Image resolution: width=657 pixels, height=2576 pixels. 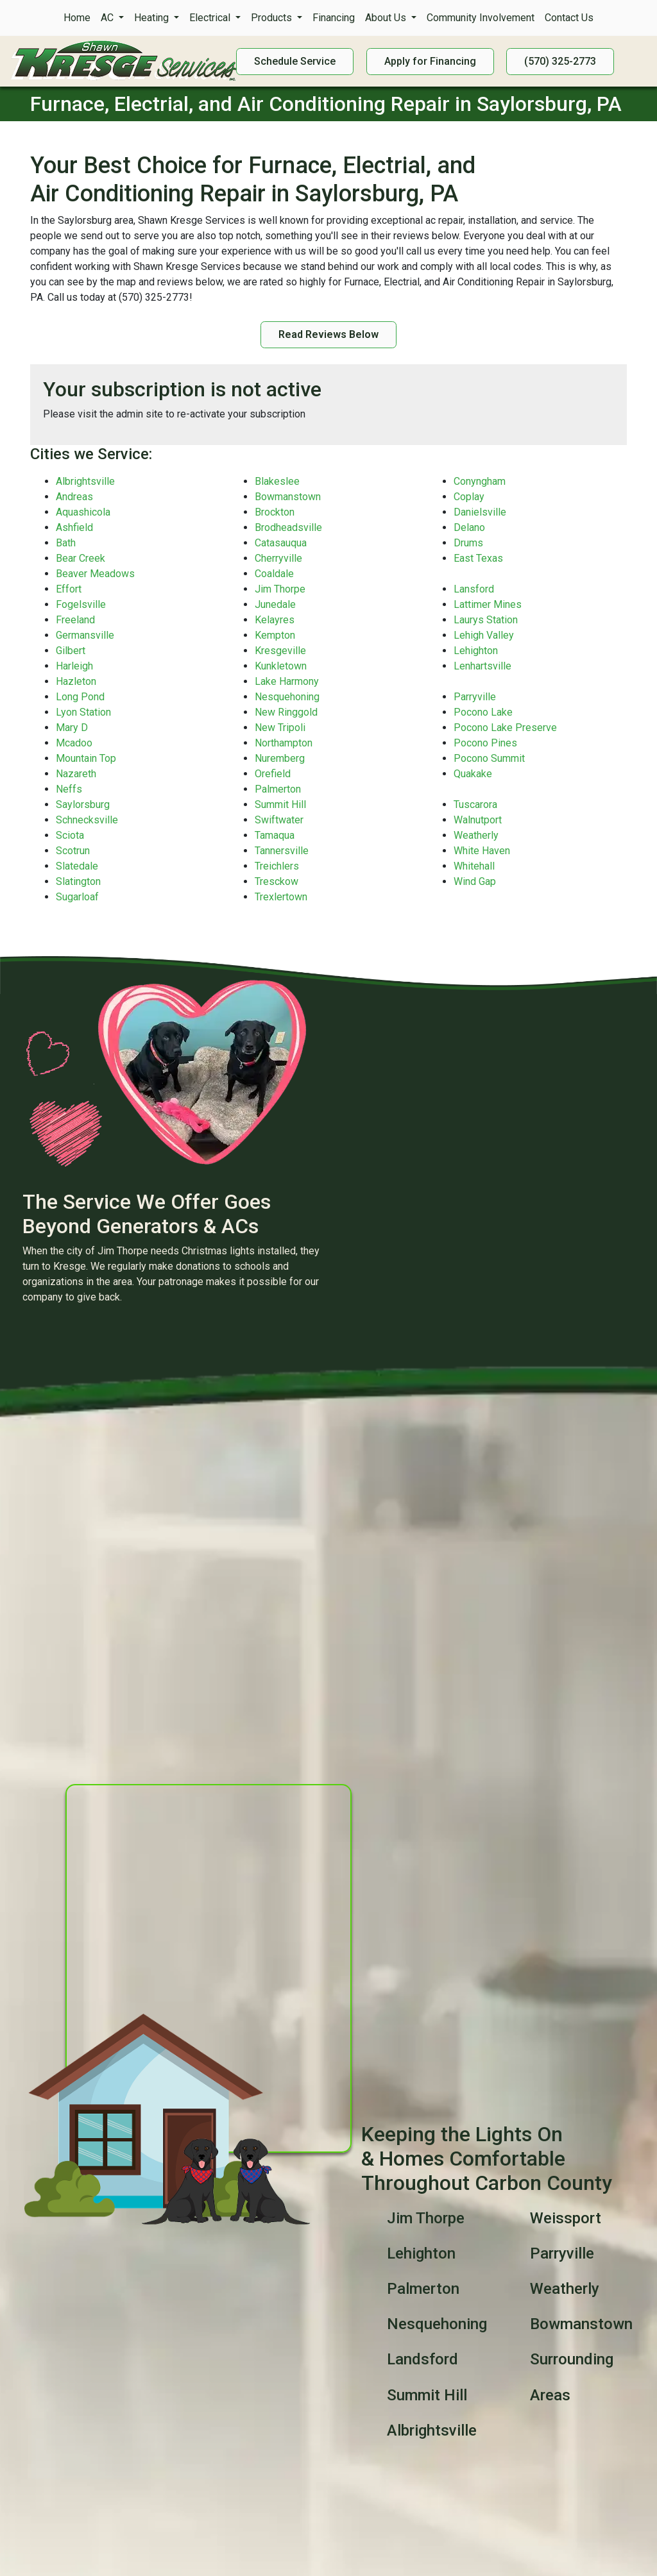 What do you see at coordinates (80, 697) in the screenshot?
I see `Long Pond` at bounding box center [80, 697].